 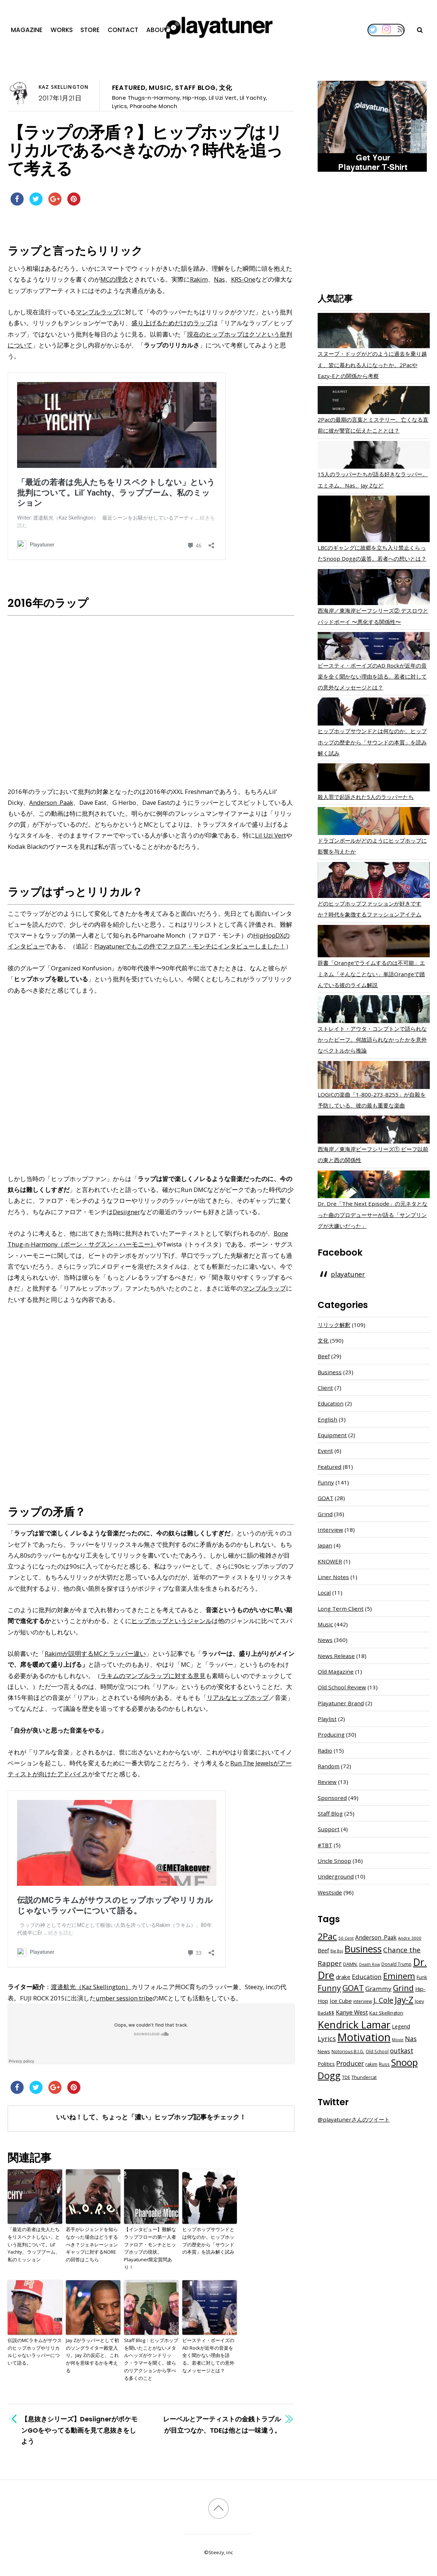 What do you see at coordinates (330, 1403) in the screenshot?
I see `Education` at bounding box center [330, 1403].